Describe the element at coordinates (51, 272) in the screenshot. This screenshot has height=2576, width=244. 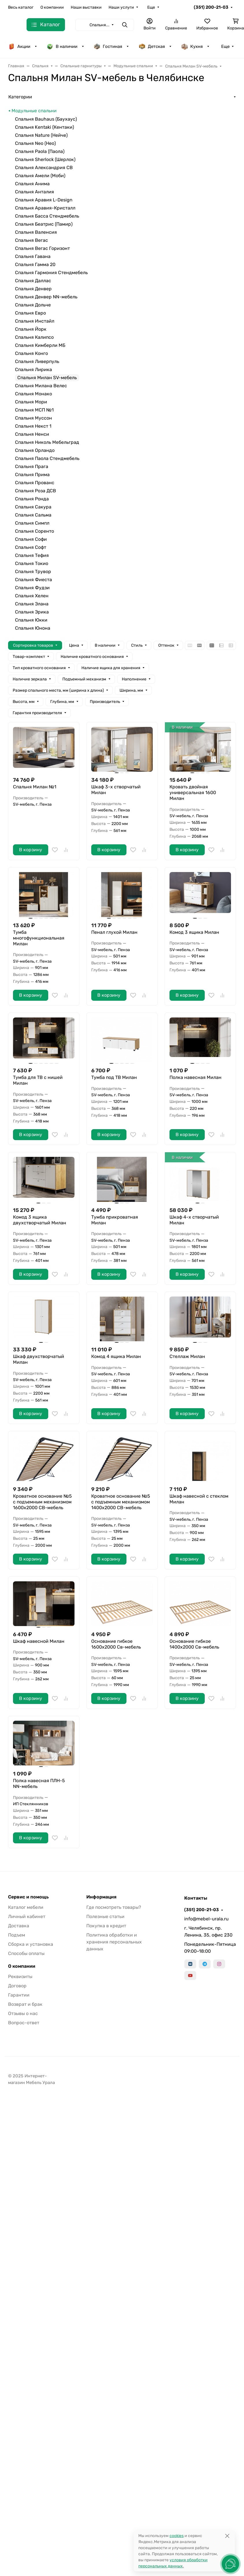
I see `Спальня Гармония Стендмебель` at that location.